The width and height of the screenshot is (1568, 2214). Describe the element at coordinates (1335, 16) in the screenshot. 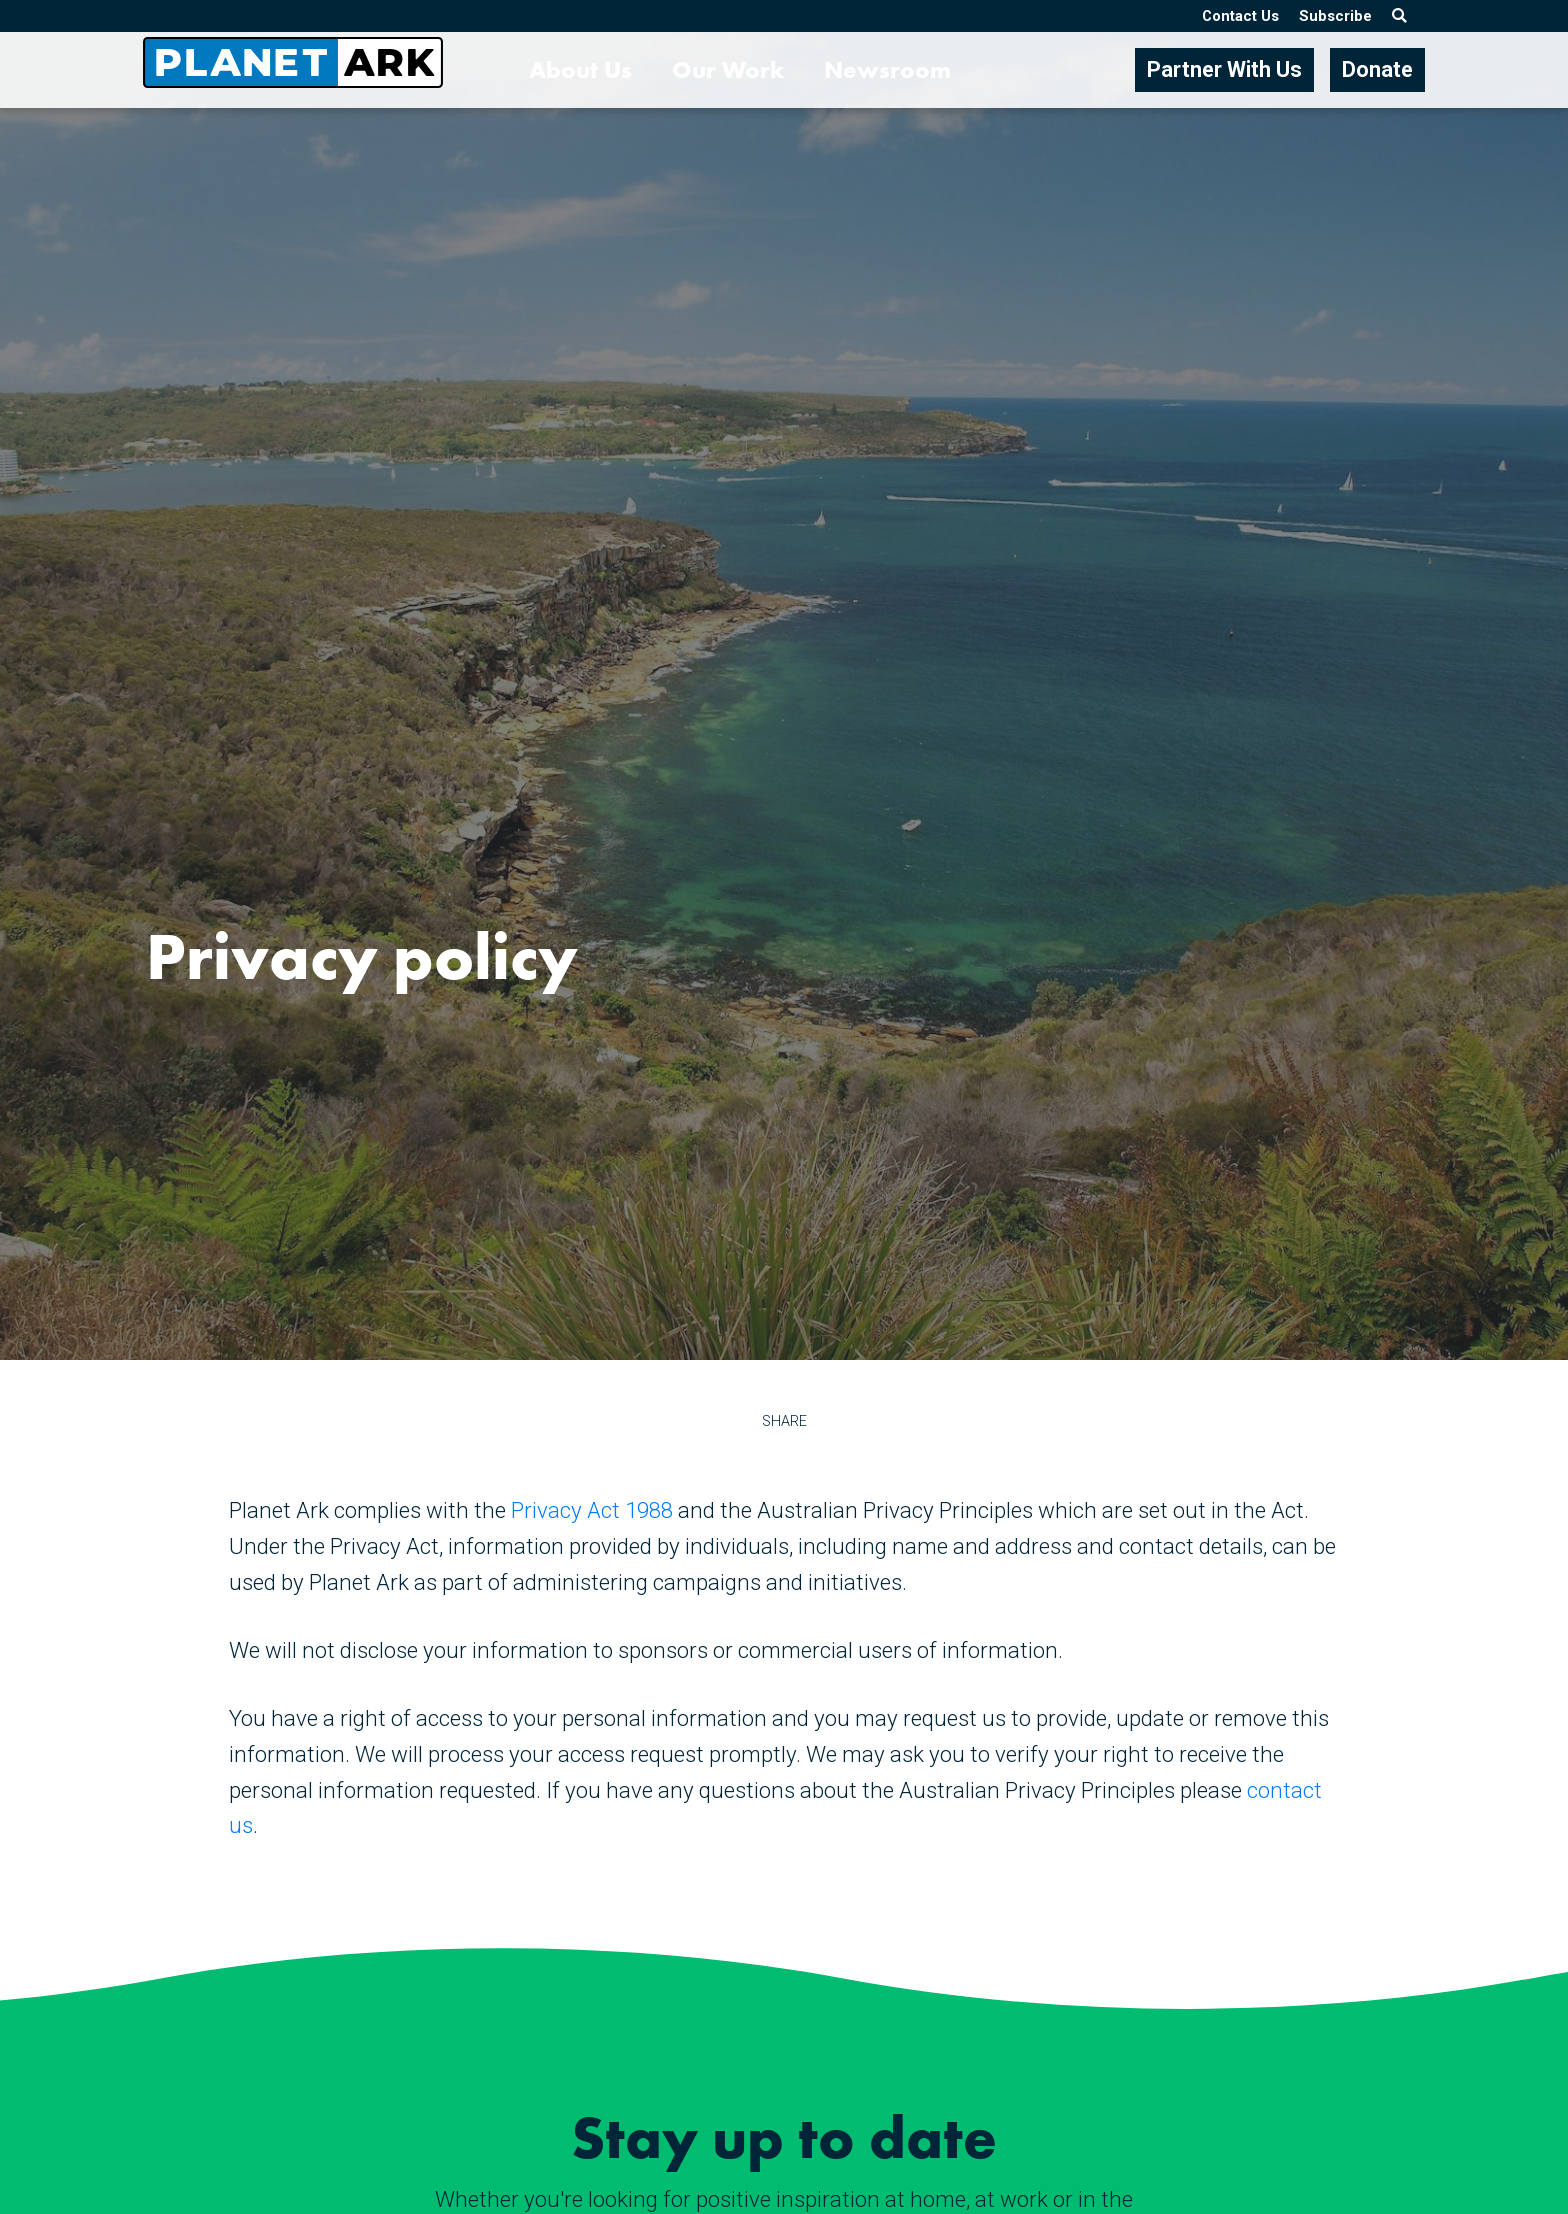

I see `Subscribe` at that location.